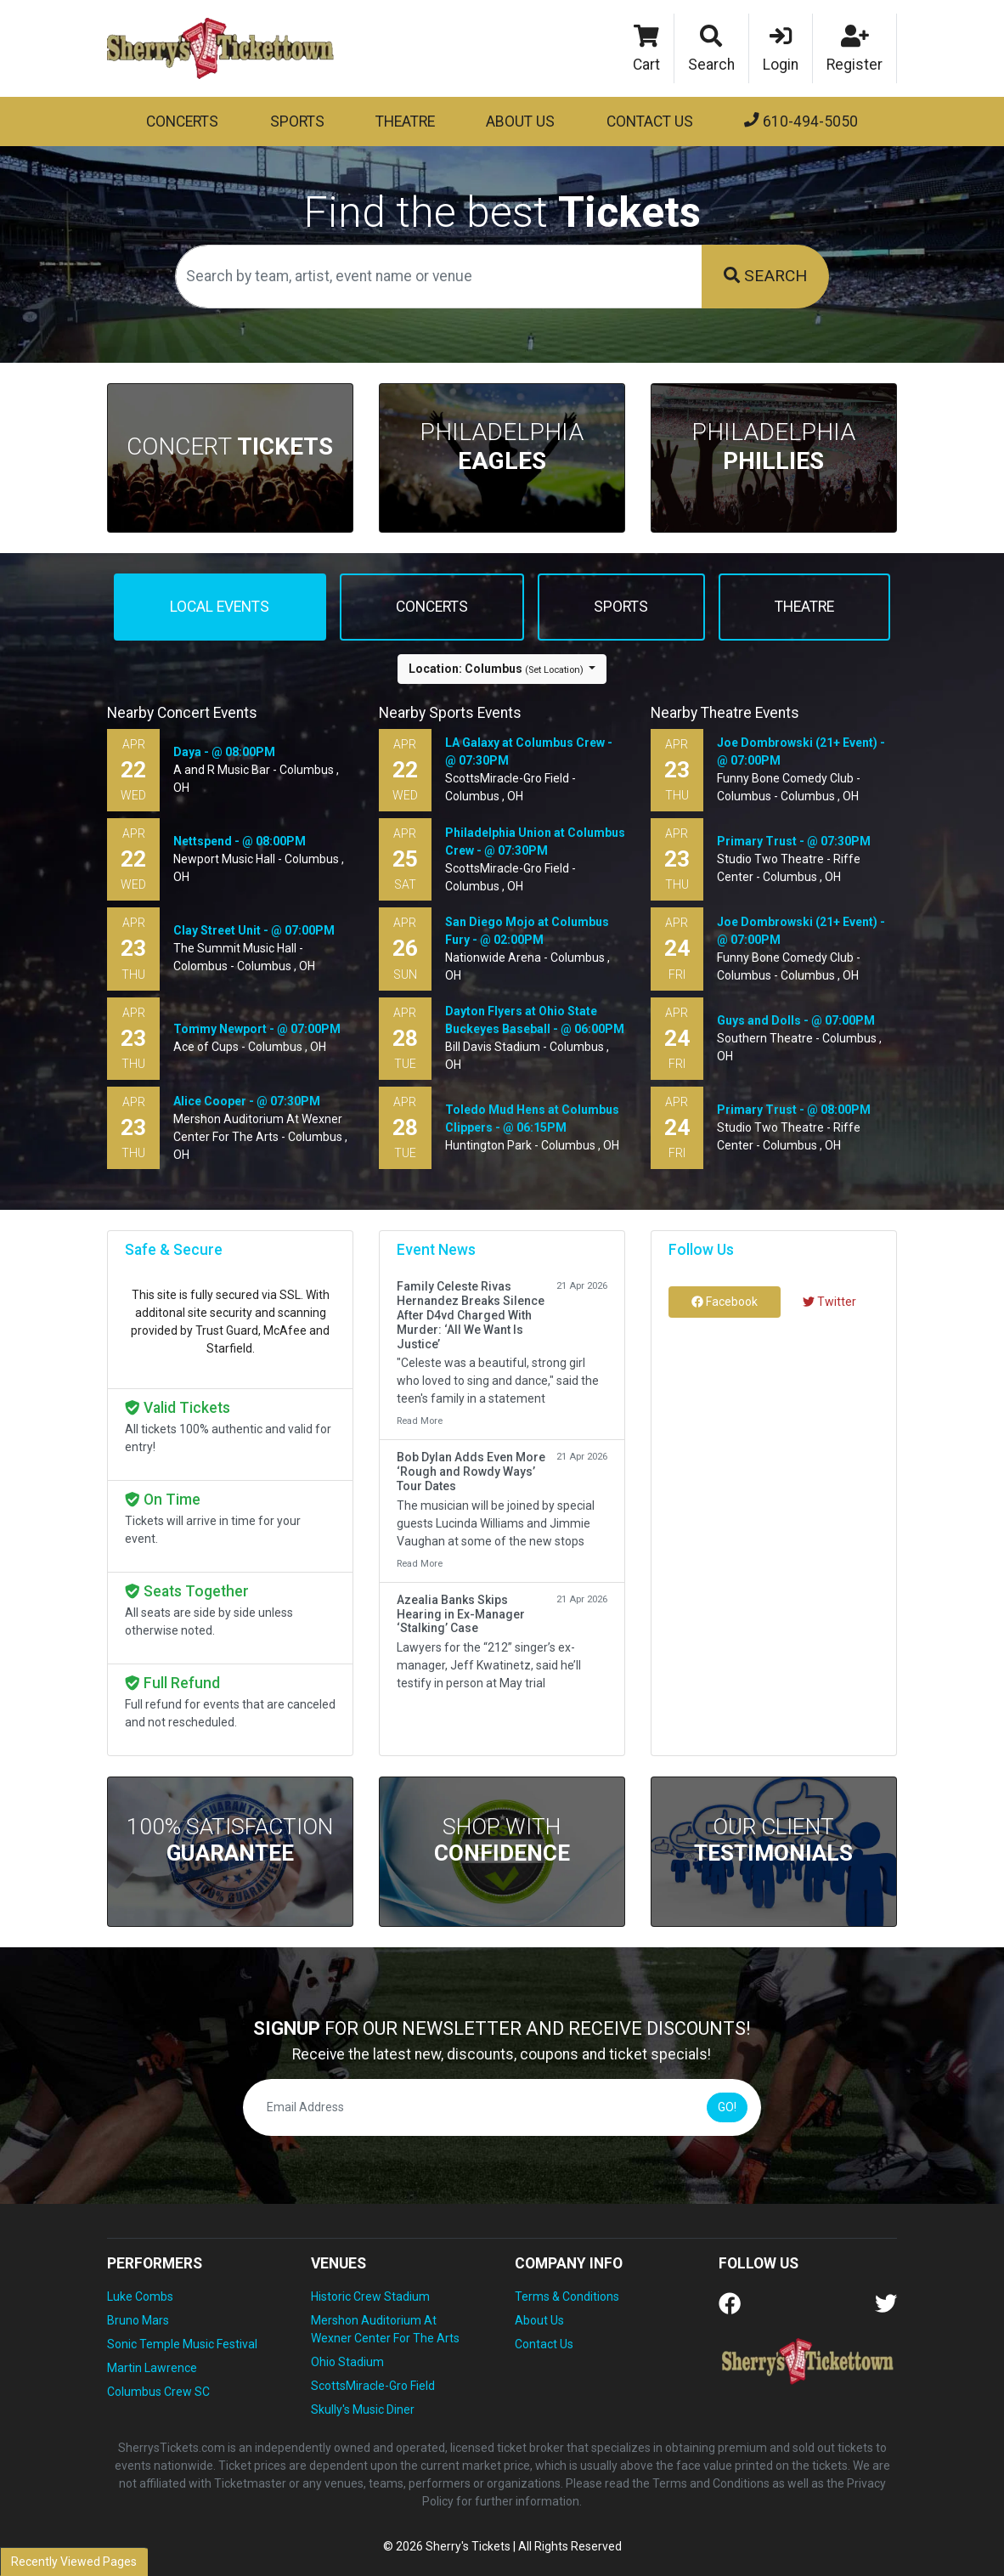 The width and height of the screenshot is (1004, 2576). Describe the element at coordinates (432, 606) in the screenshot. I see `Concerts [tab]` at that location.